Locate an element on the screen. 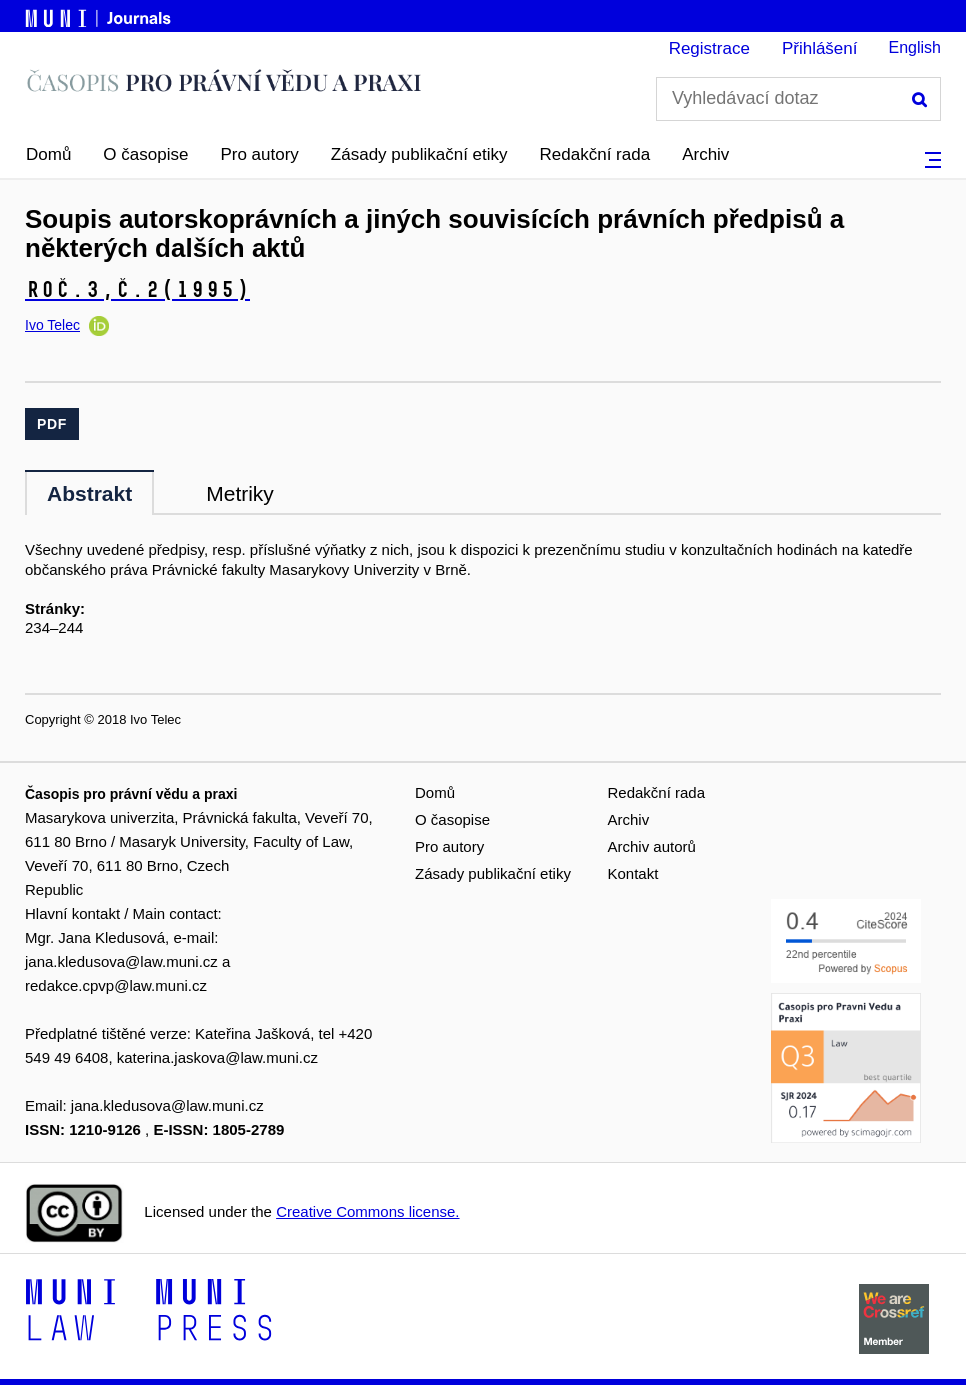 The image size is (966, 1385). English is located at coordinates (915, 47).